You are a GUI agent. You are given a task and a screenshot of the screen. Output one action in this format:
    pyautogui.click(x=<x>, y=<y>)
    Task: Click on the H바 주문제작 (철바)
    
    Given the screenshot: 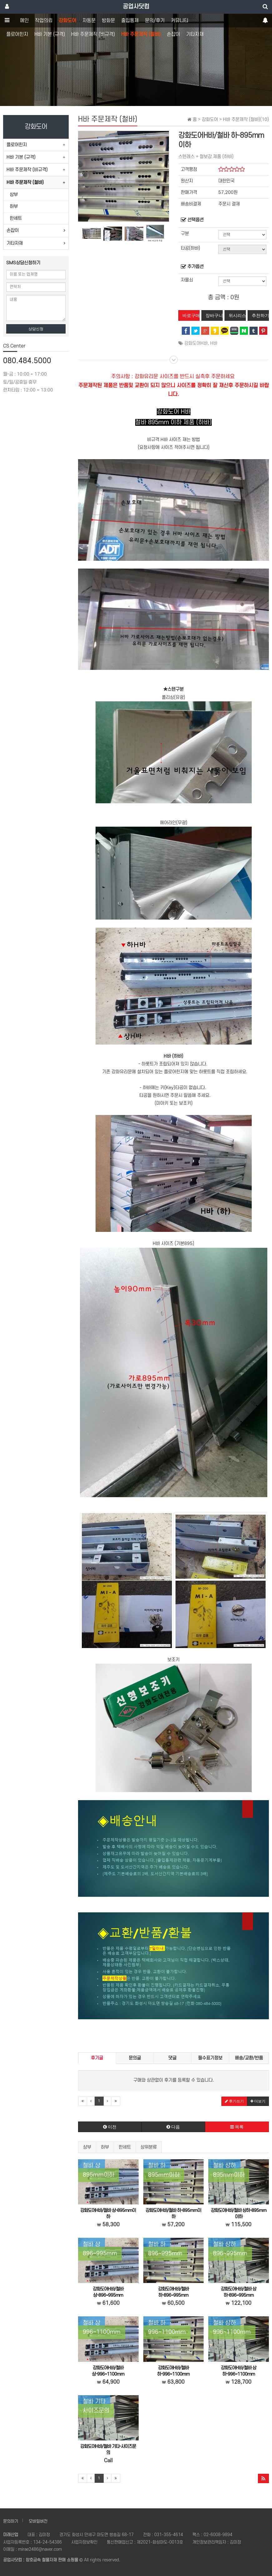 What is the action you would take?
    pyautogui.click(x=141, y=34)
    